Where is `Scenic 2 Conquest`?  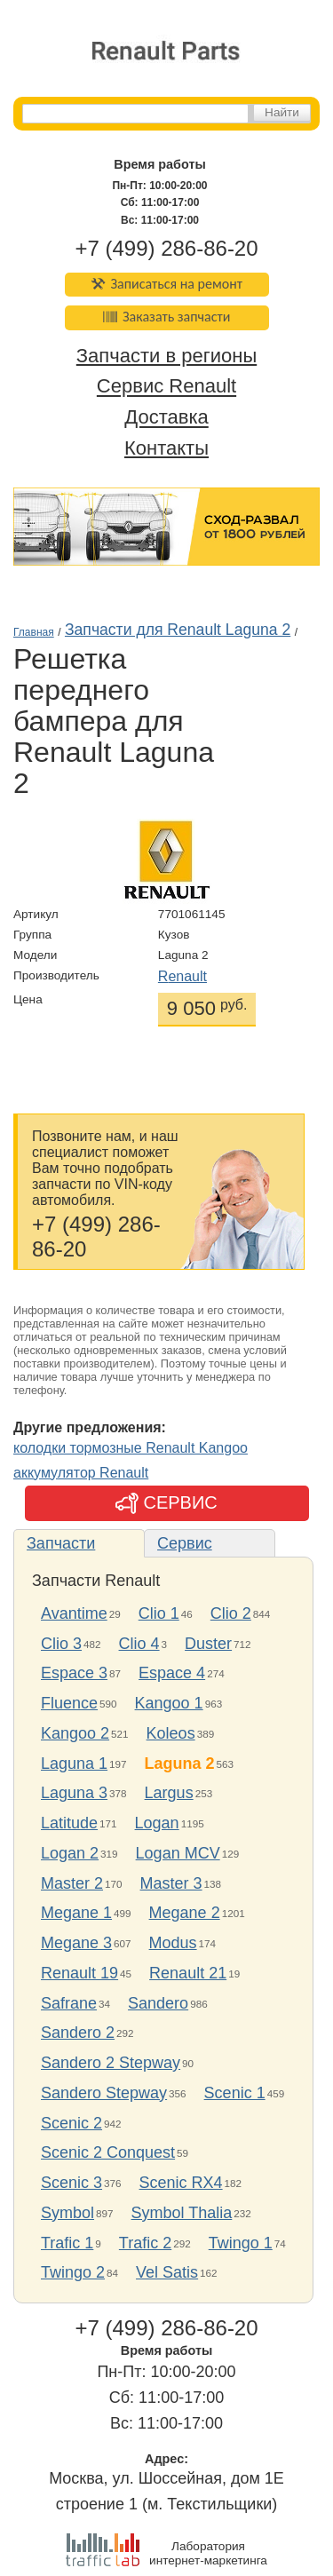 Scenic 2 Conquest is located at coordinates (108, 2152).